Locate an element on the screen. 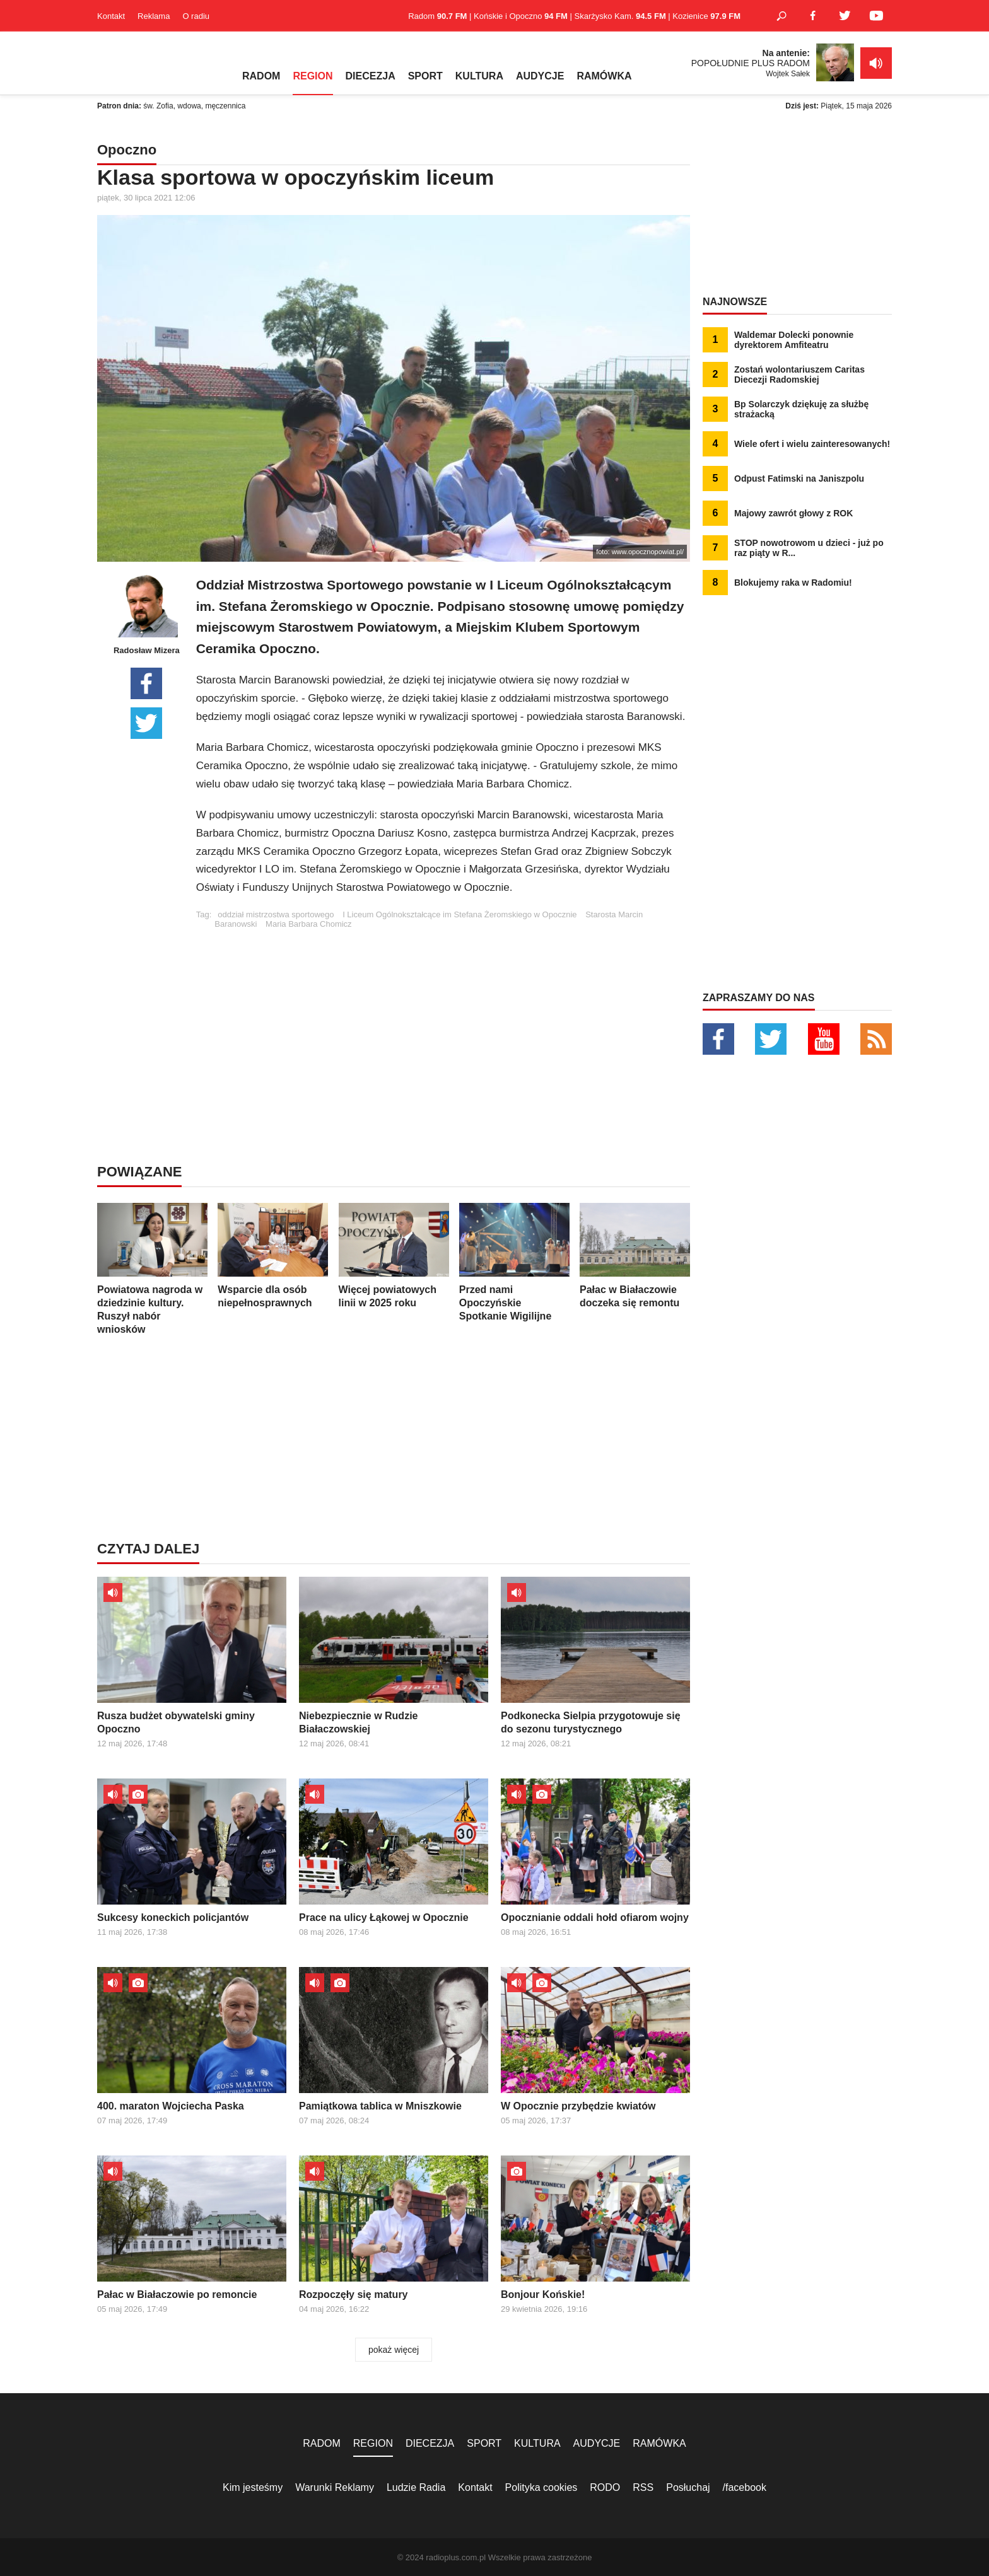 This screenshot has width=989, height=2576. O radiu is located at coordinates (195, 16).